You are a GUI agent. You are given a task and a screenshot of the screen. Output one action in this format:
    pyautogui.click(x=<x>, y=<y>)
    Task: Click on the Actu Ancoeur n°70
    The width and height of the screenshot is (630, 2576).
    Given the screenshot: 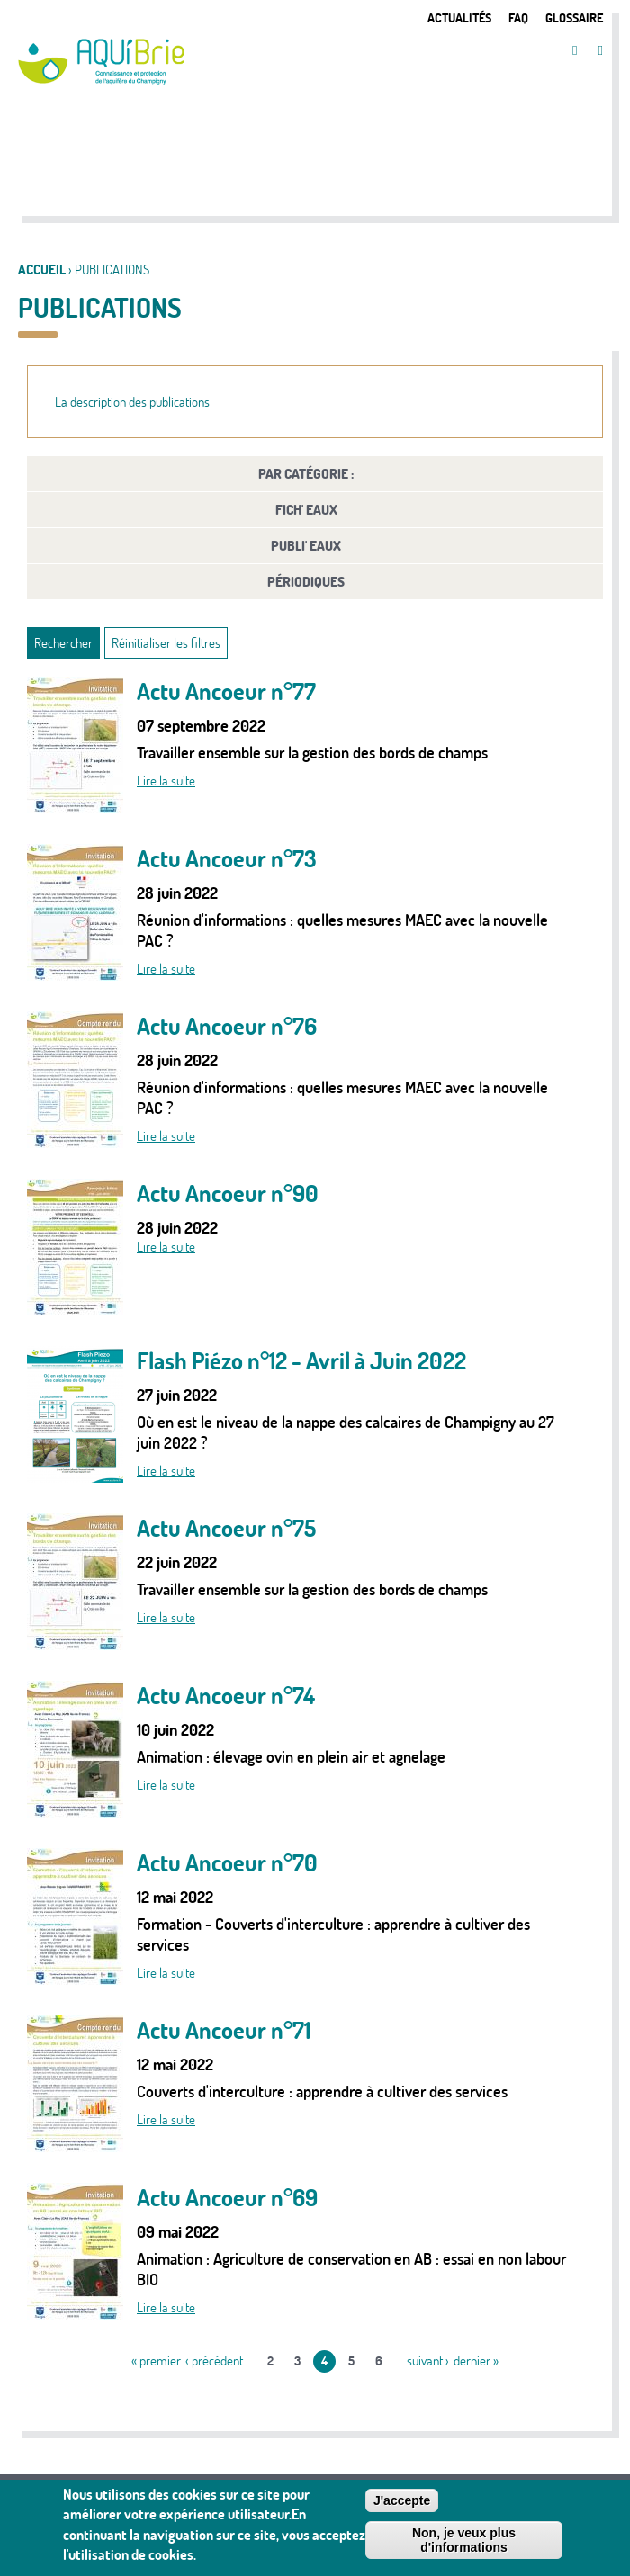 What is the action you would take?
    pyautogui.click(x=227, y=1863)
    